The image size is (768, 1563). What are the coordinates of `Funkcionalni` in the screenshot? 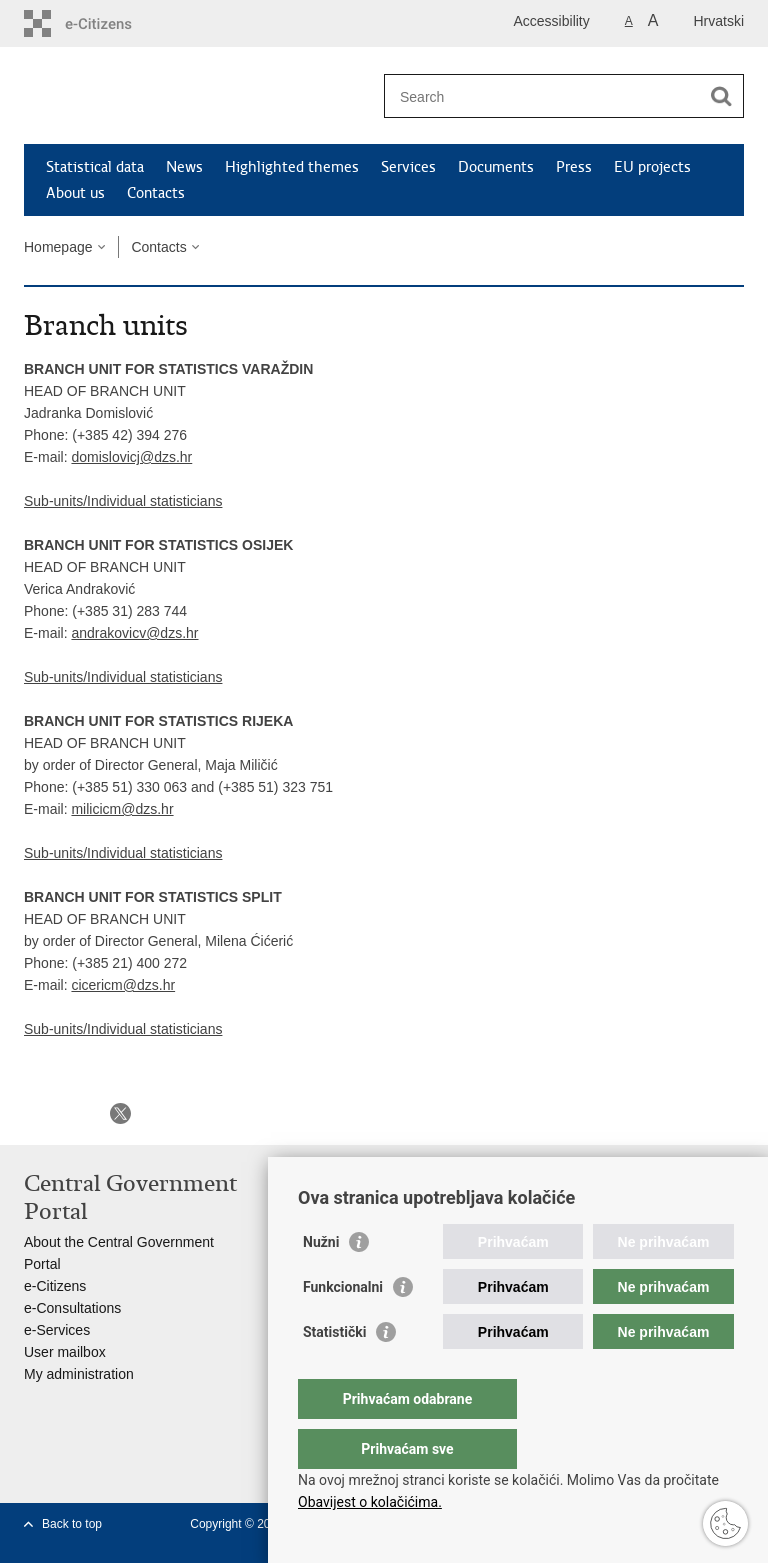 It's located at (343, 1327).